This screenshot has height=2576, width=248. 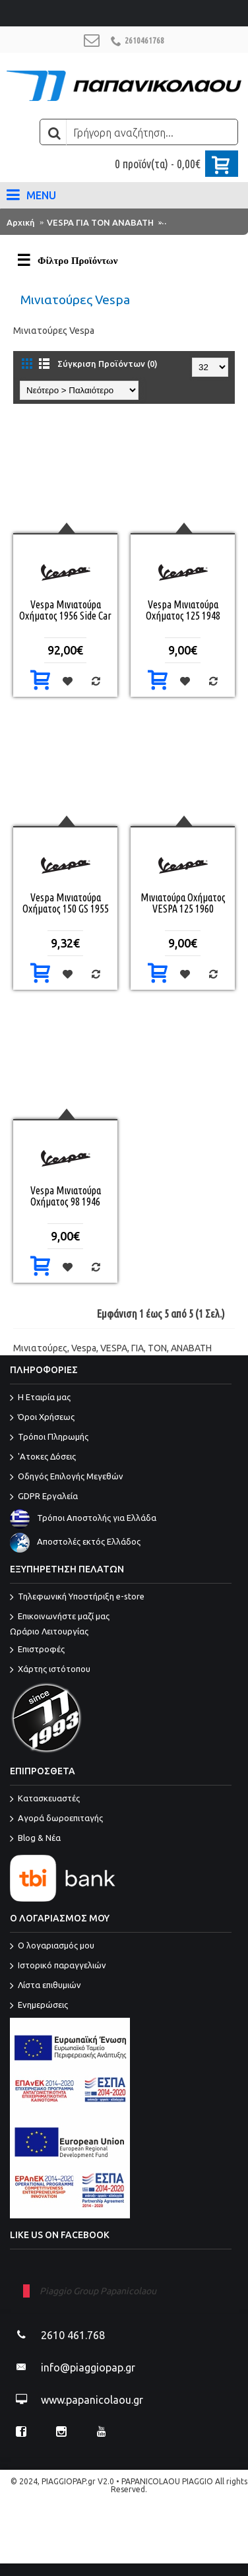 What do you see at coordinates (121, 1624) in the screenshot?
I see `Επικοινωνήστε μαζί μας` at bounding box center [121, 1624].